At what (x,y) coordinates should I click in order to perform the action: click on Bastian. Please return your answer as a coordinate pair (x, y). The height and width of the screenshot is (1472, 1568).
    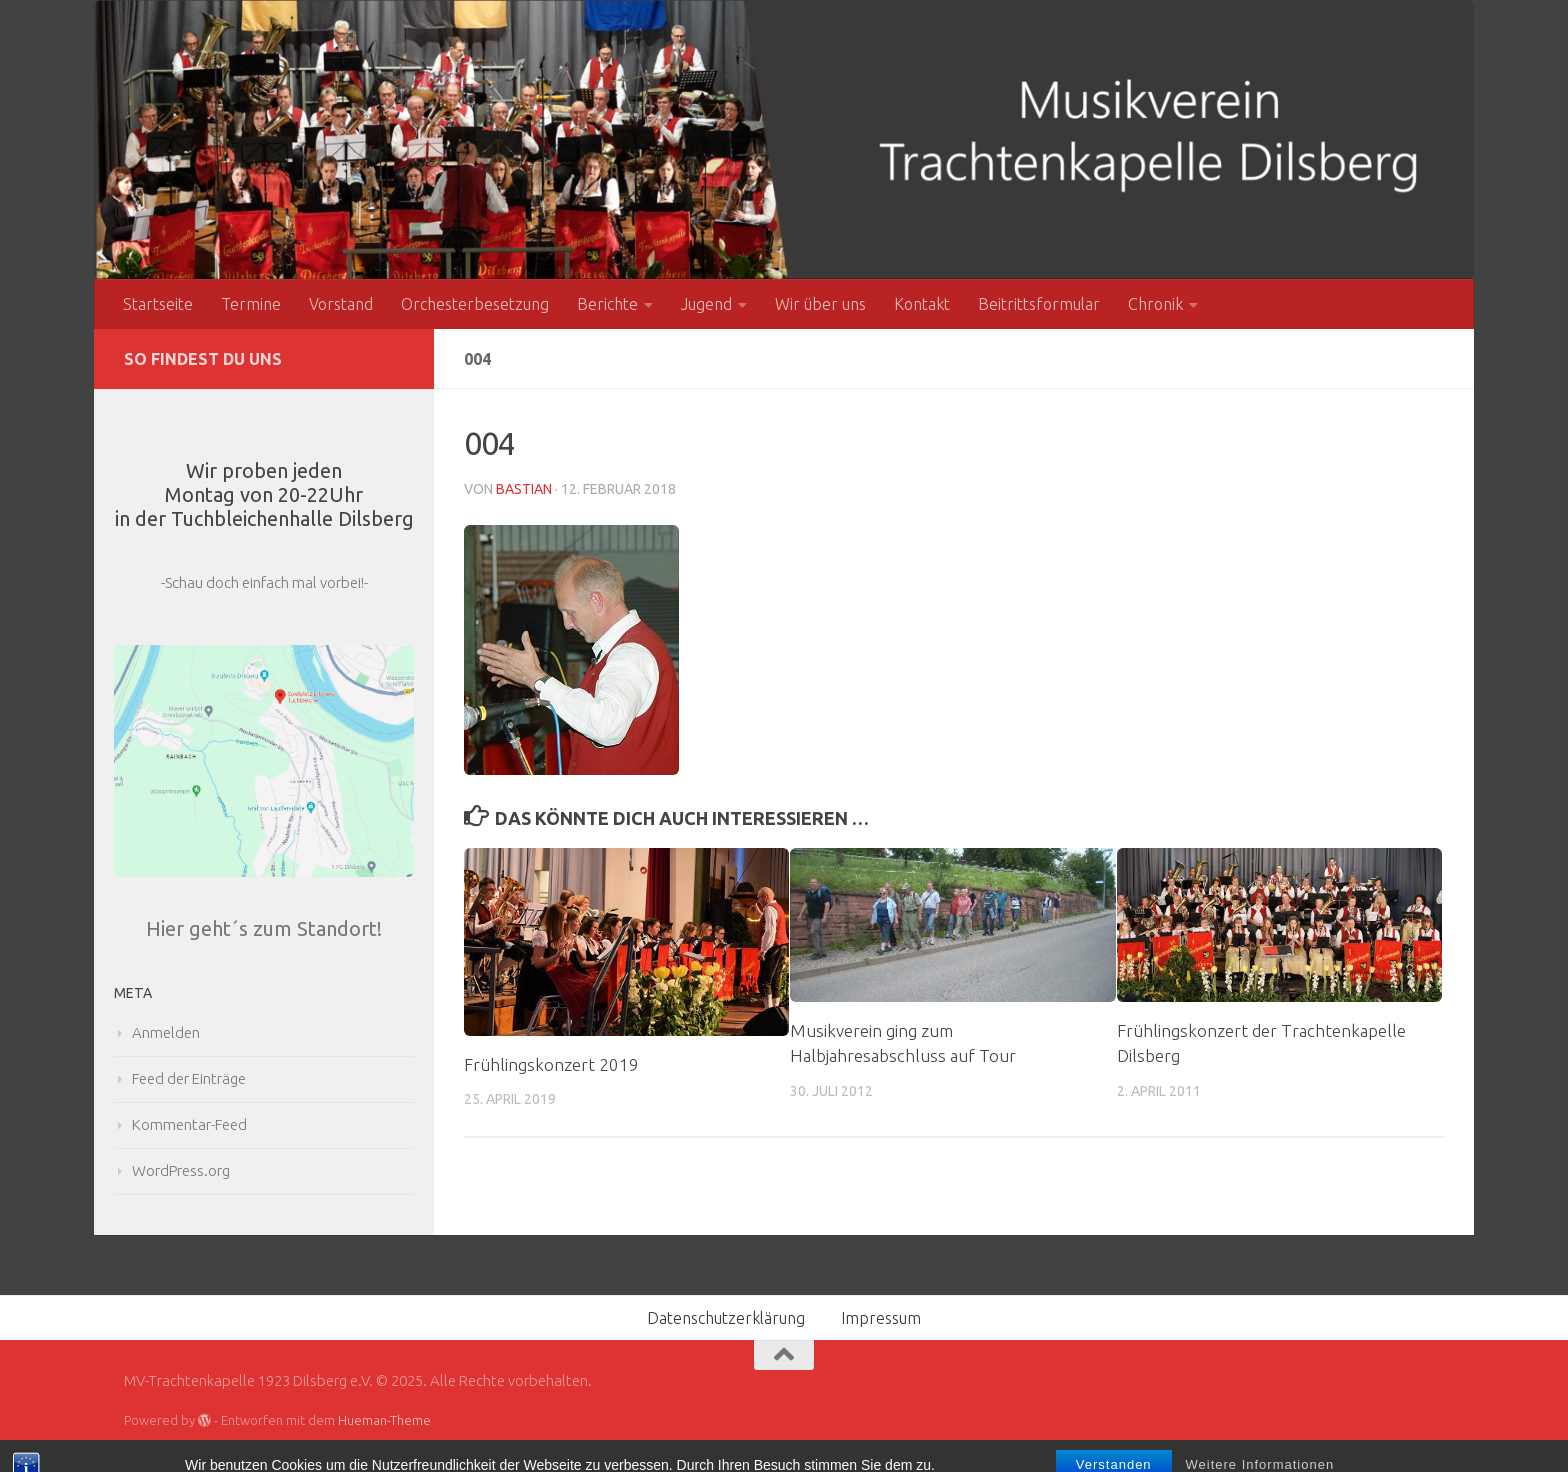
    Looking at the image, I should click on (524, 489).